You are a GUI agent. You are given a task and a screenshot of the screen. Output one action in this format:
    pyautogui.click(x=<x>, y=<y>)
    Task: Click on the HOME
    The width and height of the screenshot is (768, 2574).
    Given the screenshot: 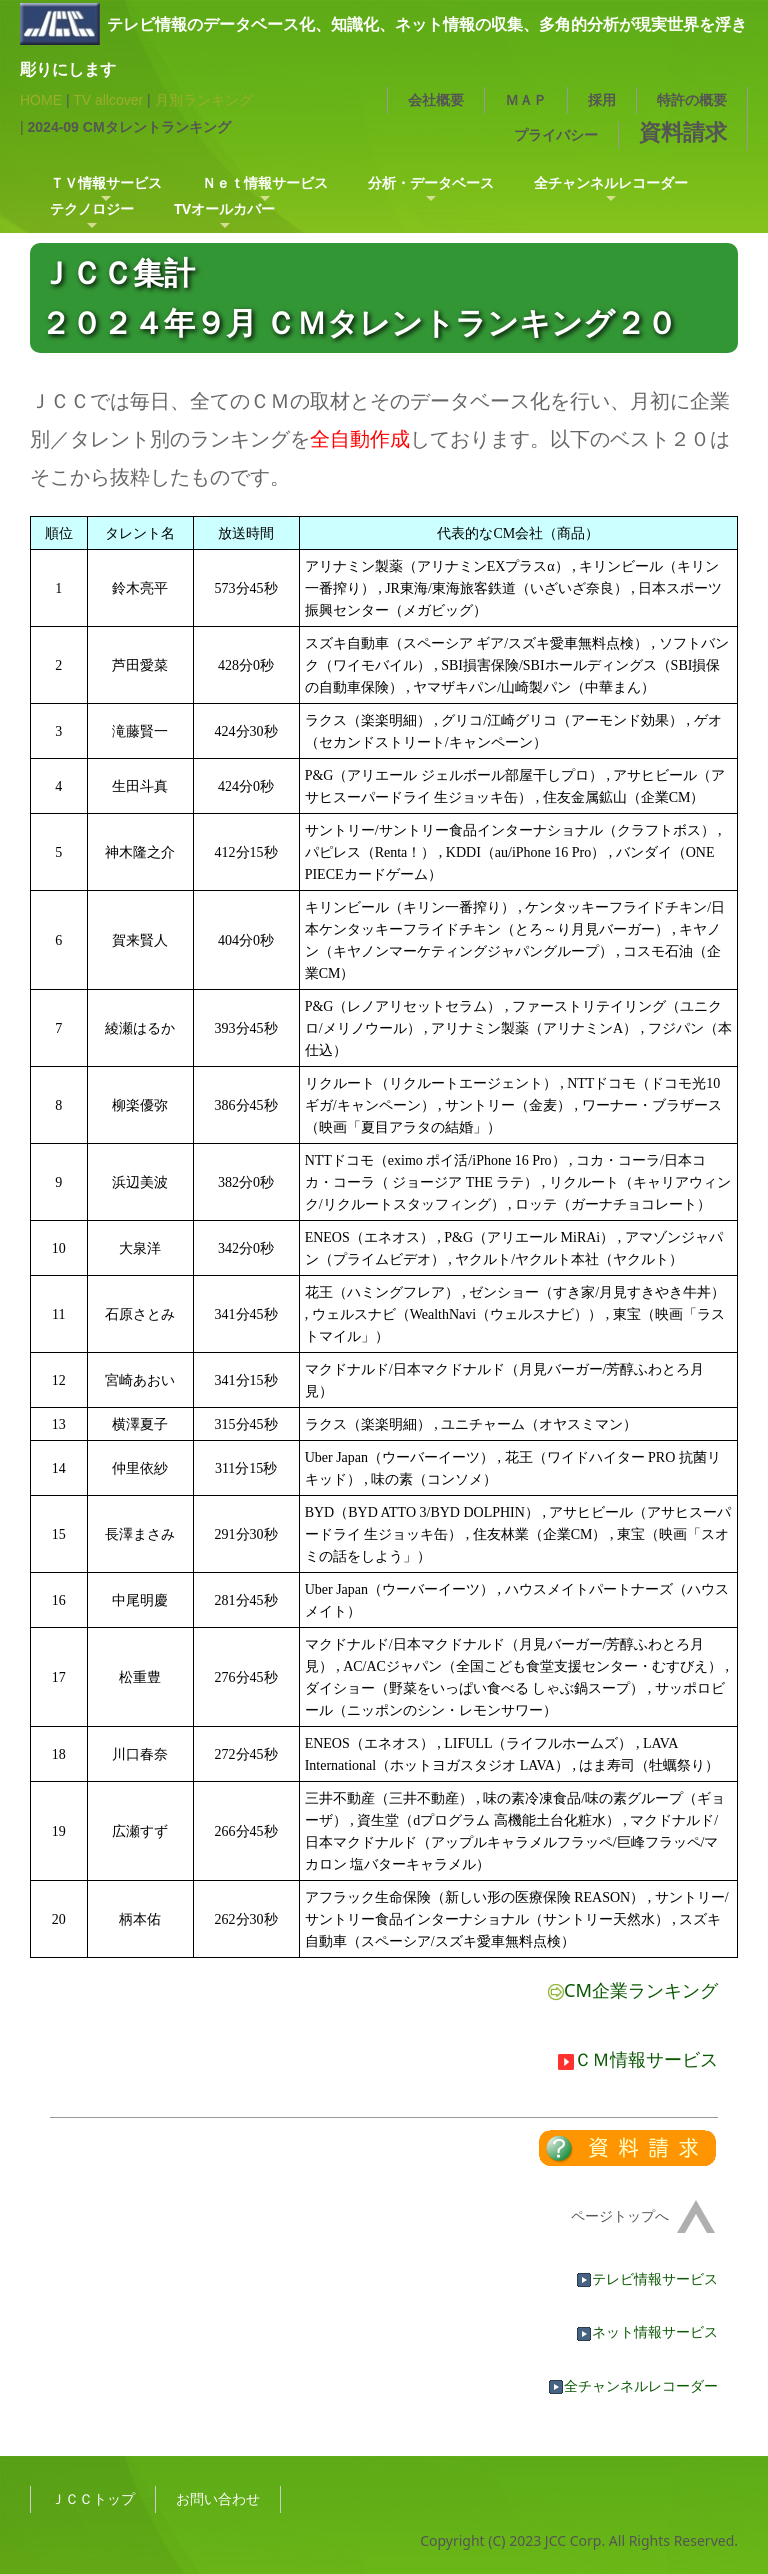 What is the action you would take?
    pyautogui.click(x=41, y=100)
    